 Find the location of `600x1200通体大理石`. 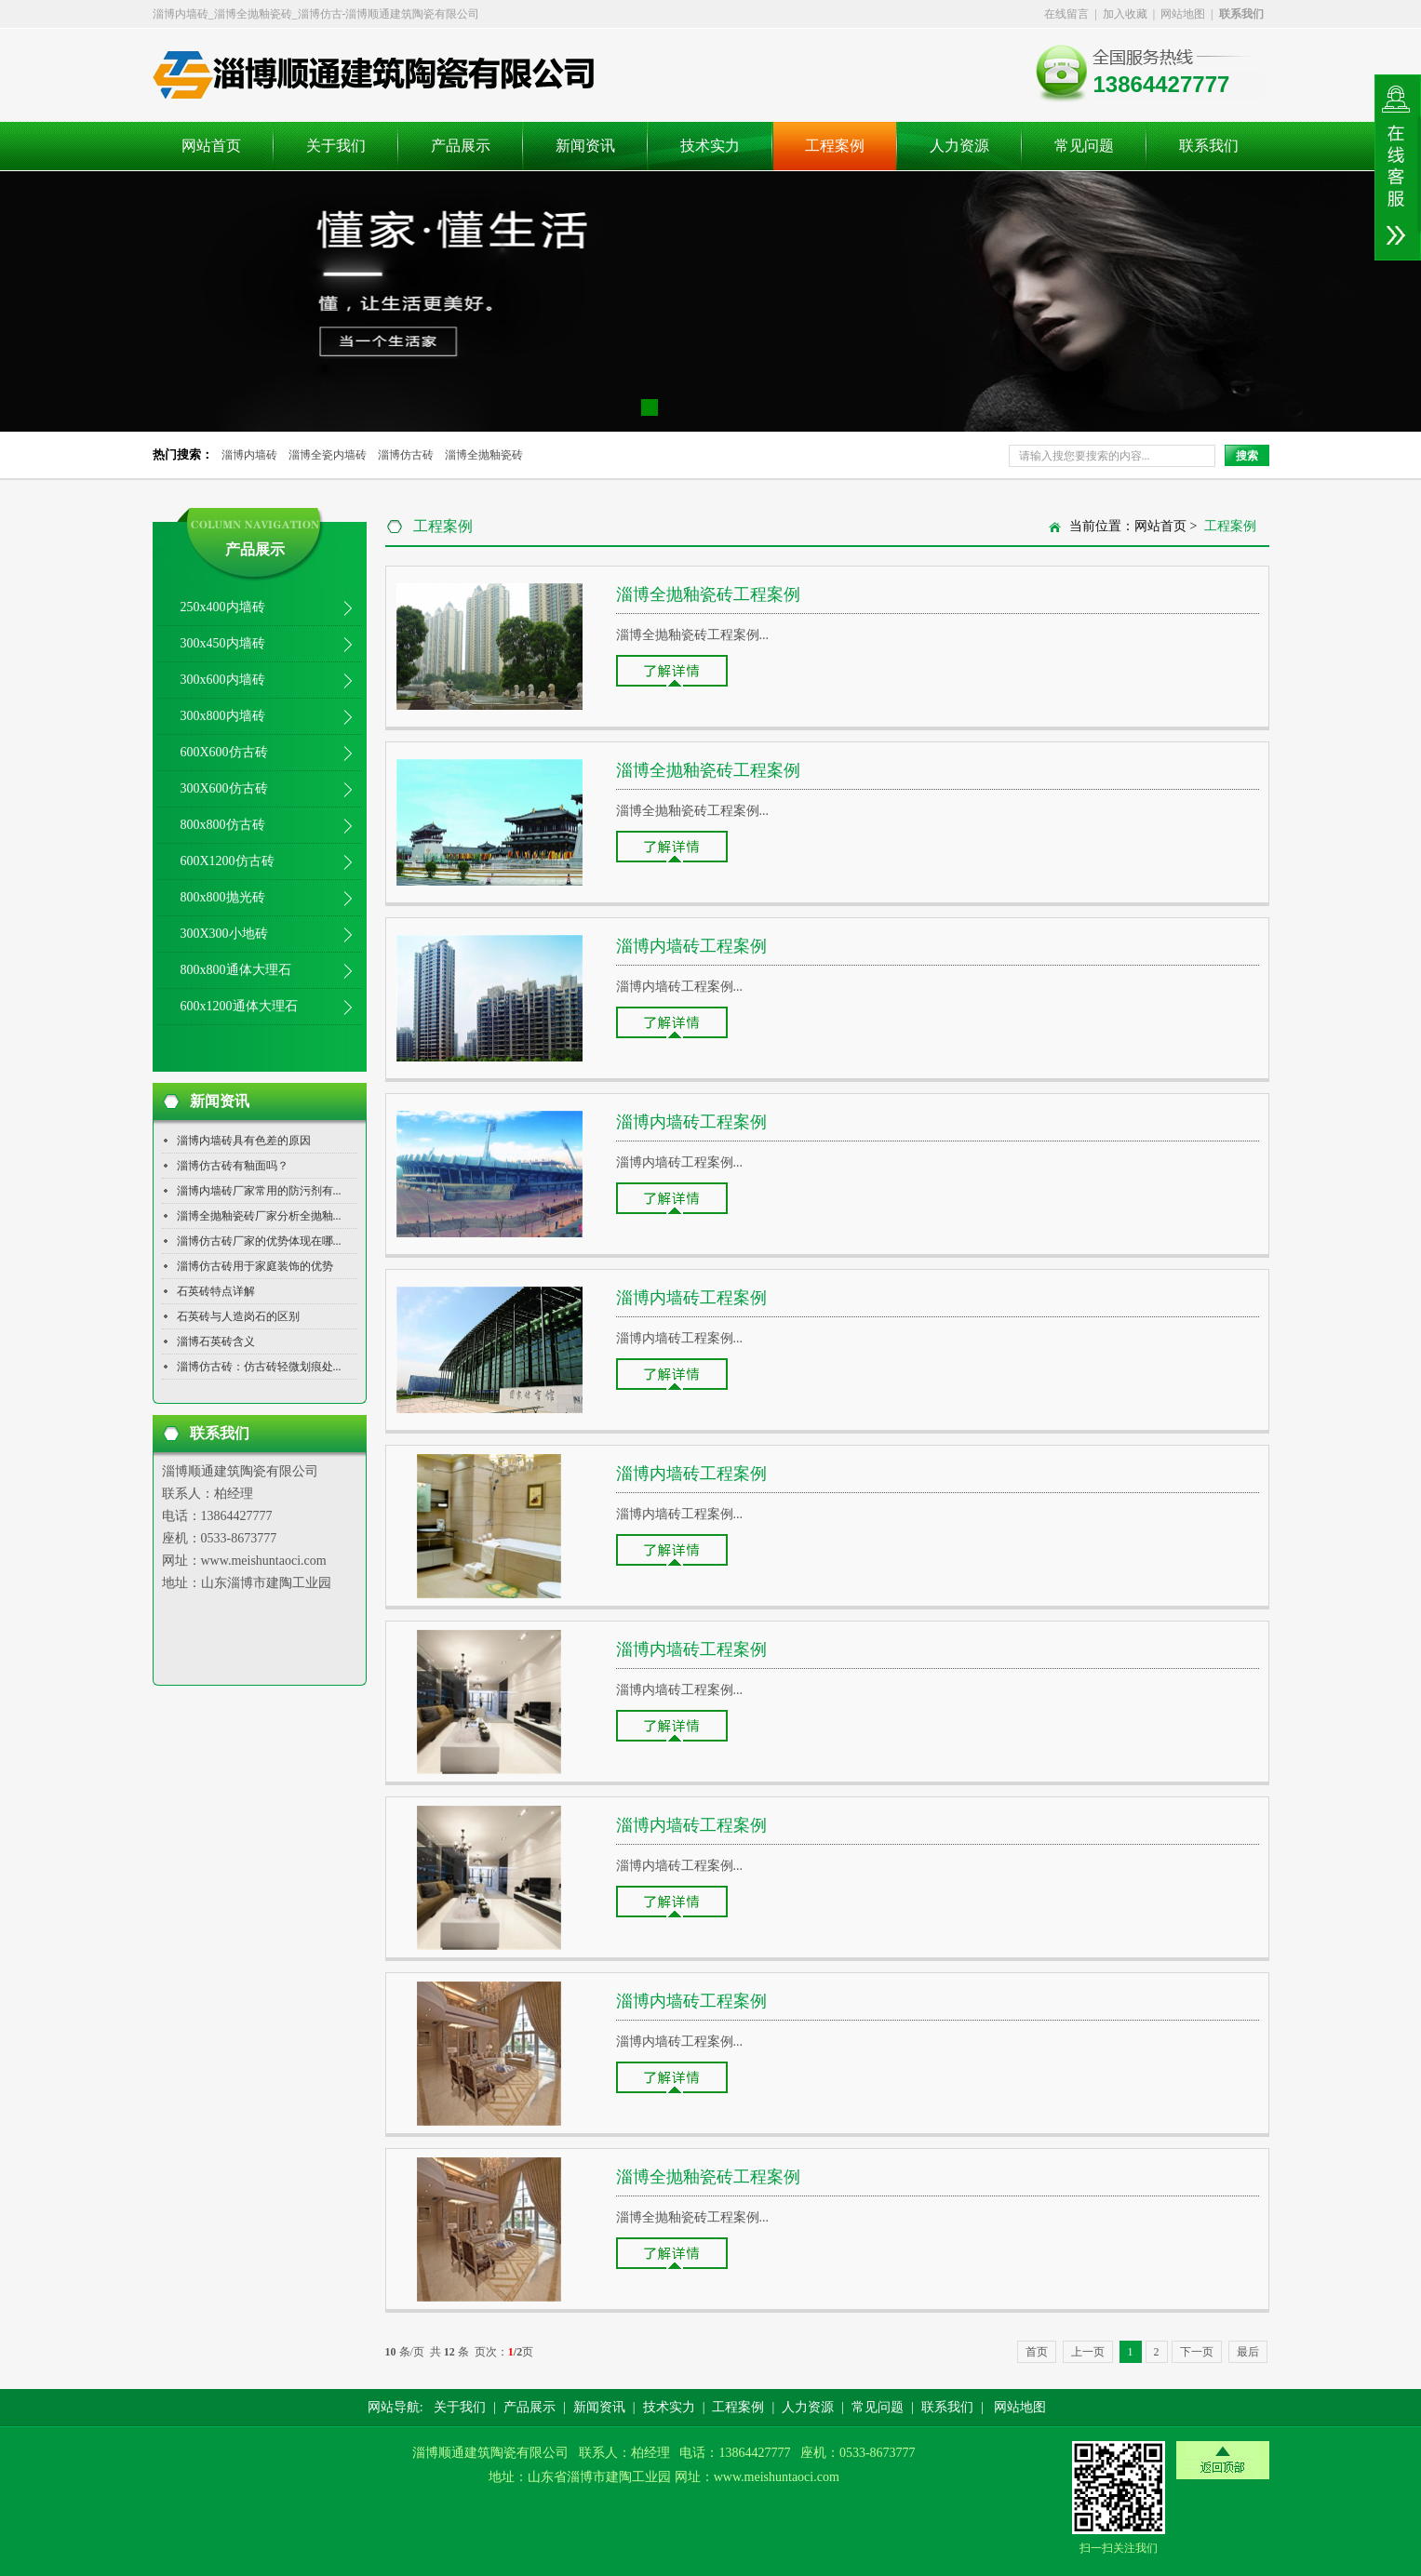

600x1200通体大理石 is located at coordinates (239, 1006).